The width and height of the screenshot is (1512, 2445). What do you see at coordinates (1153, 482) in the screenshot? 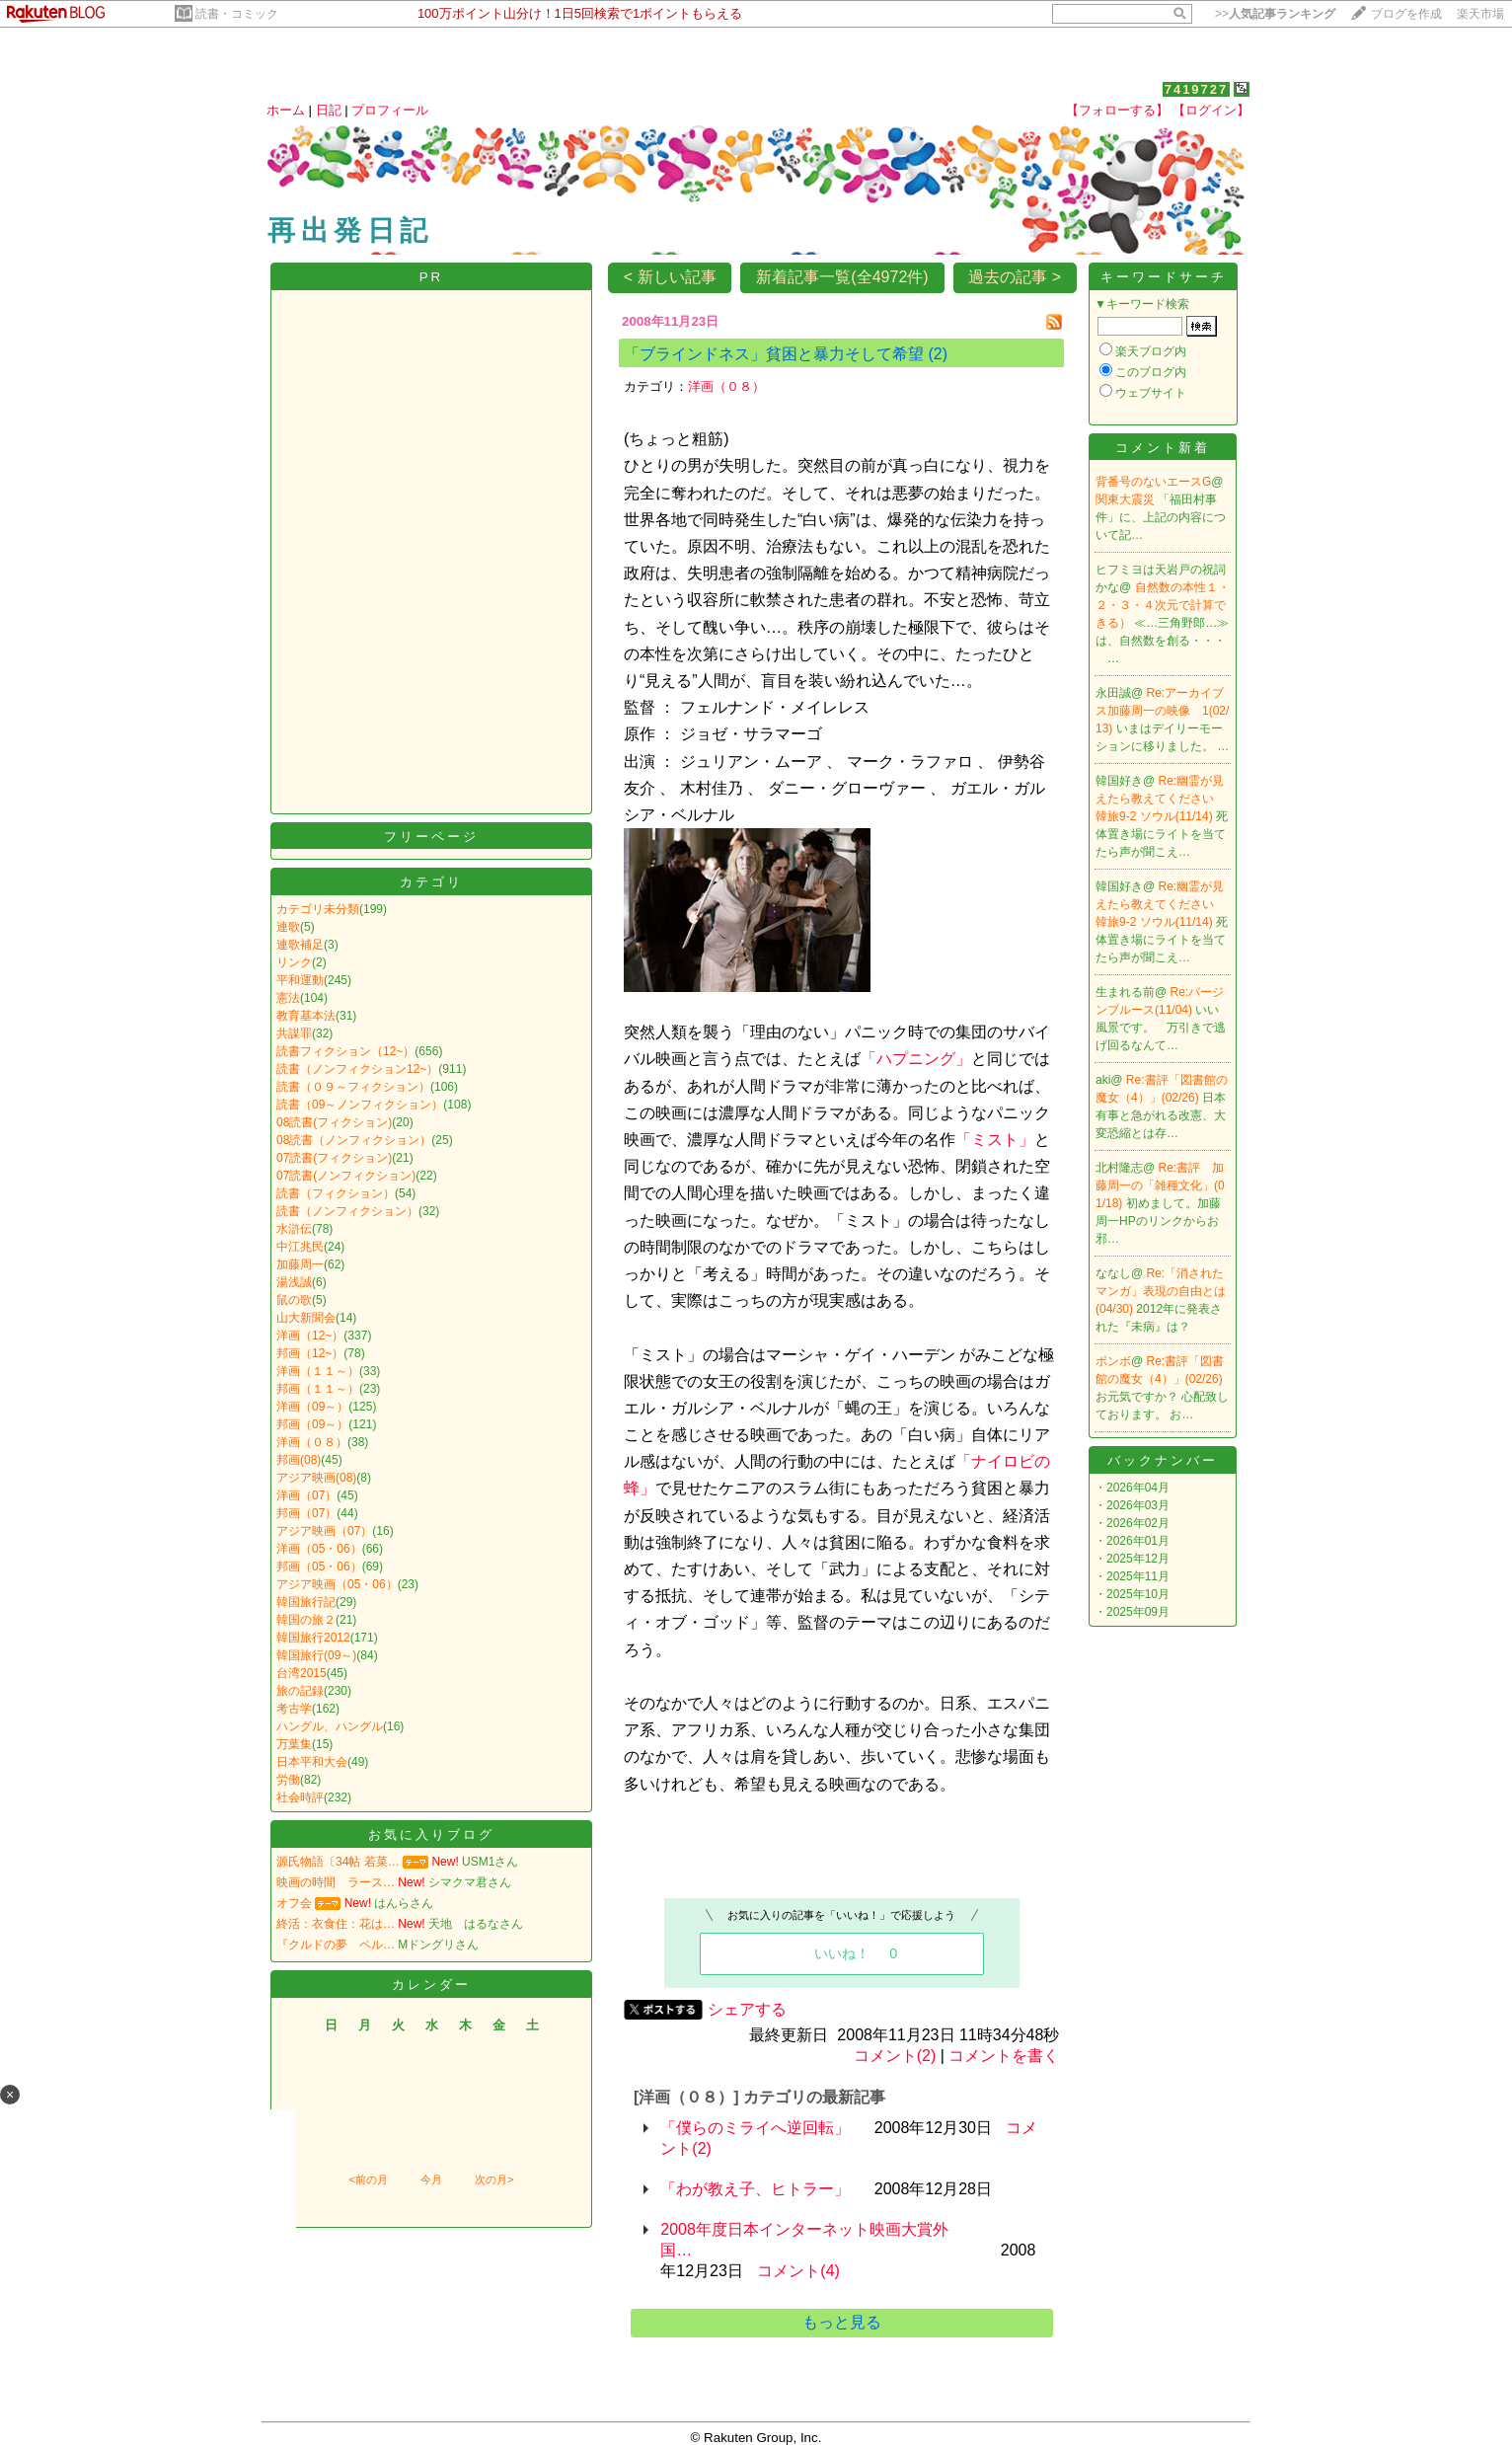
I see `背番号のないエースG` at bounding box center [1153, 482].